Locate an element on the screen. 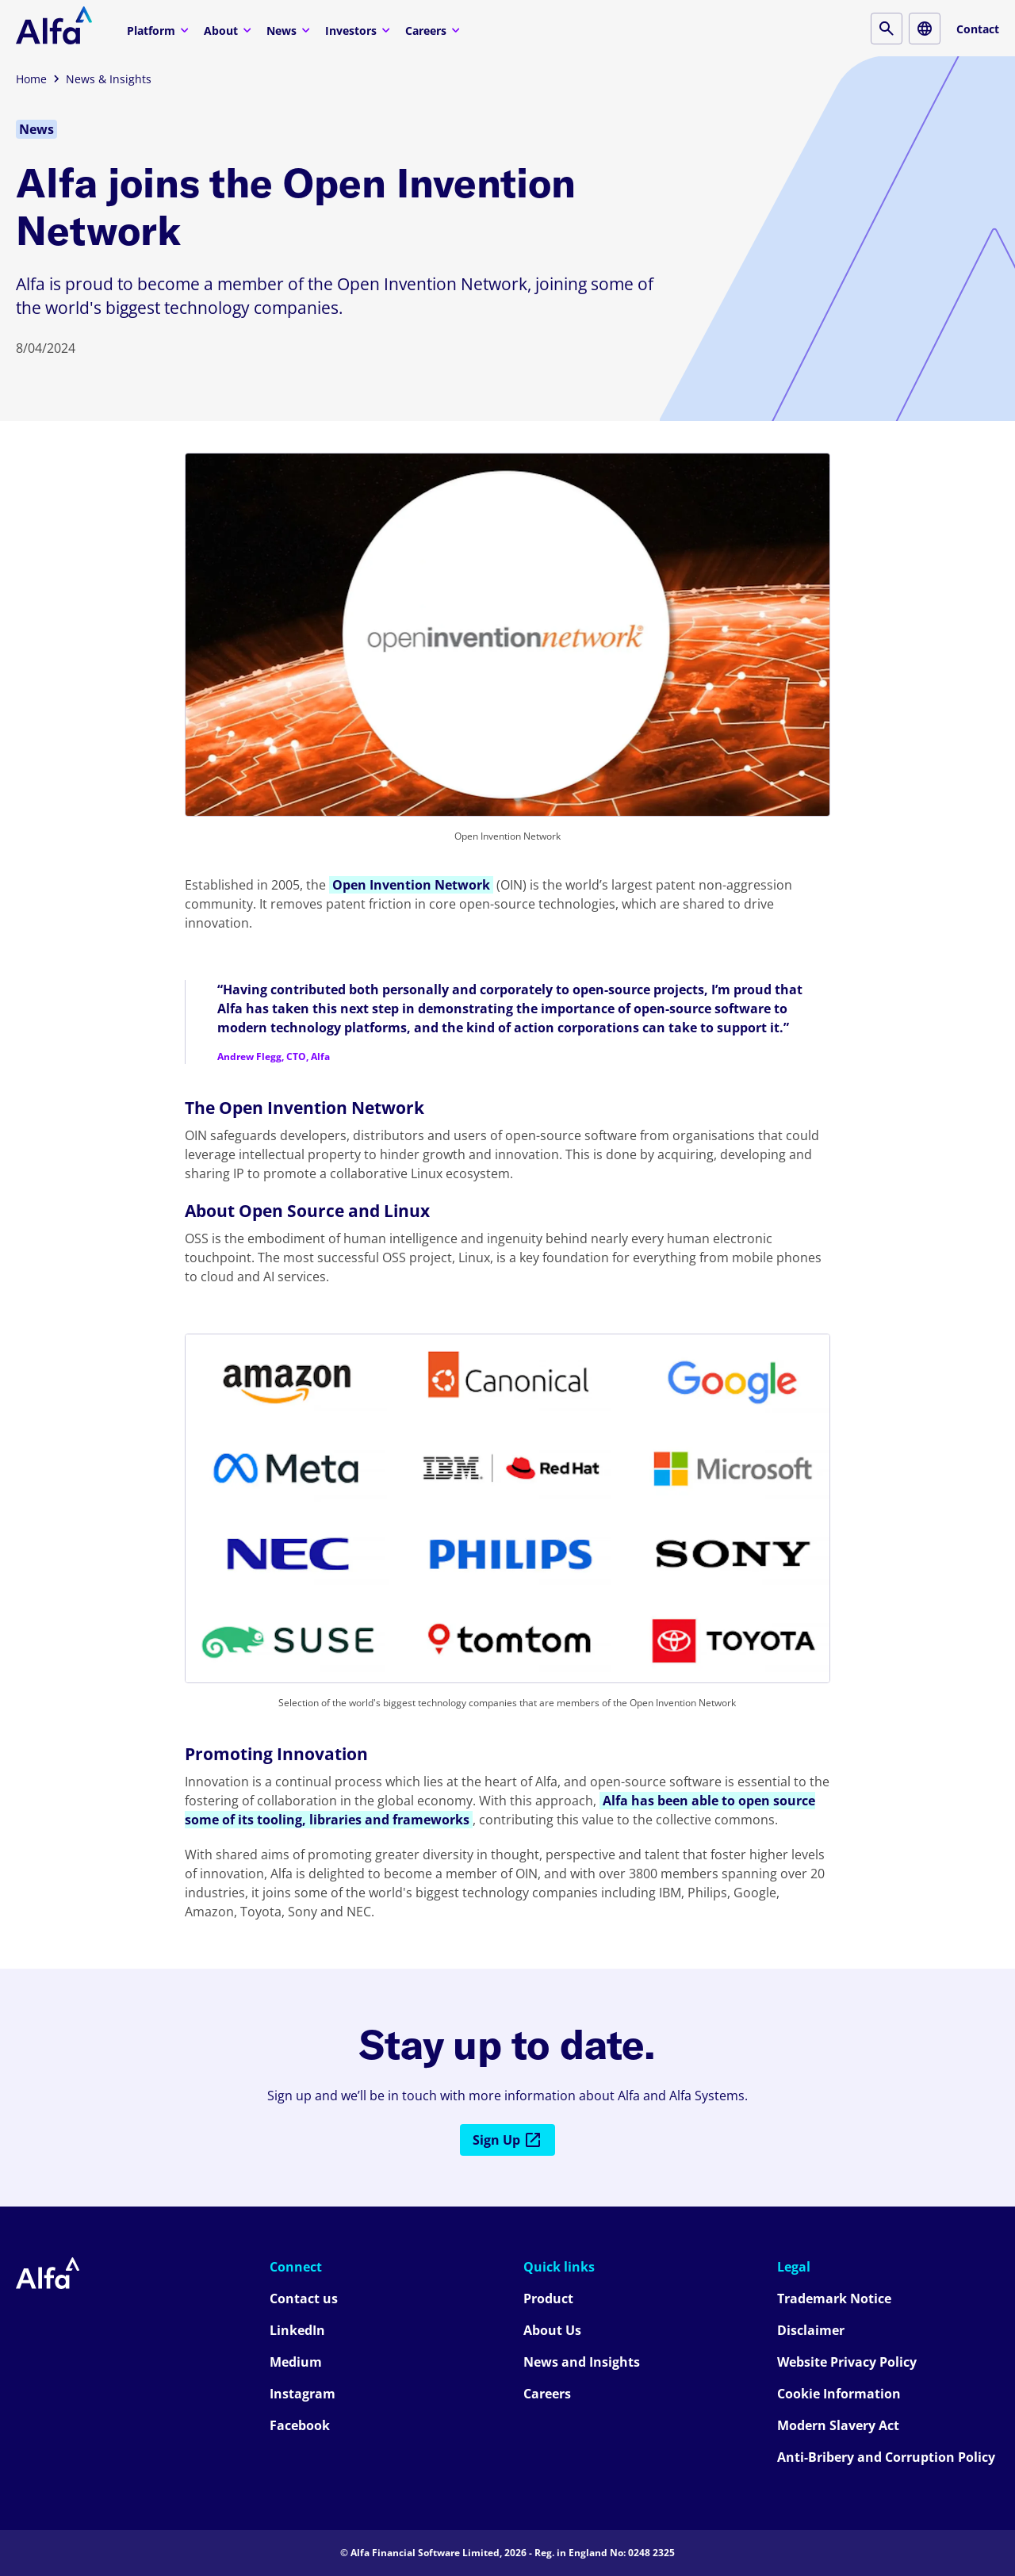 The height and width of the screenshot is (2576, 1015). Product is located at coordinates (548, 2298).